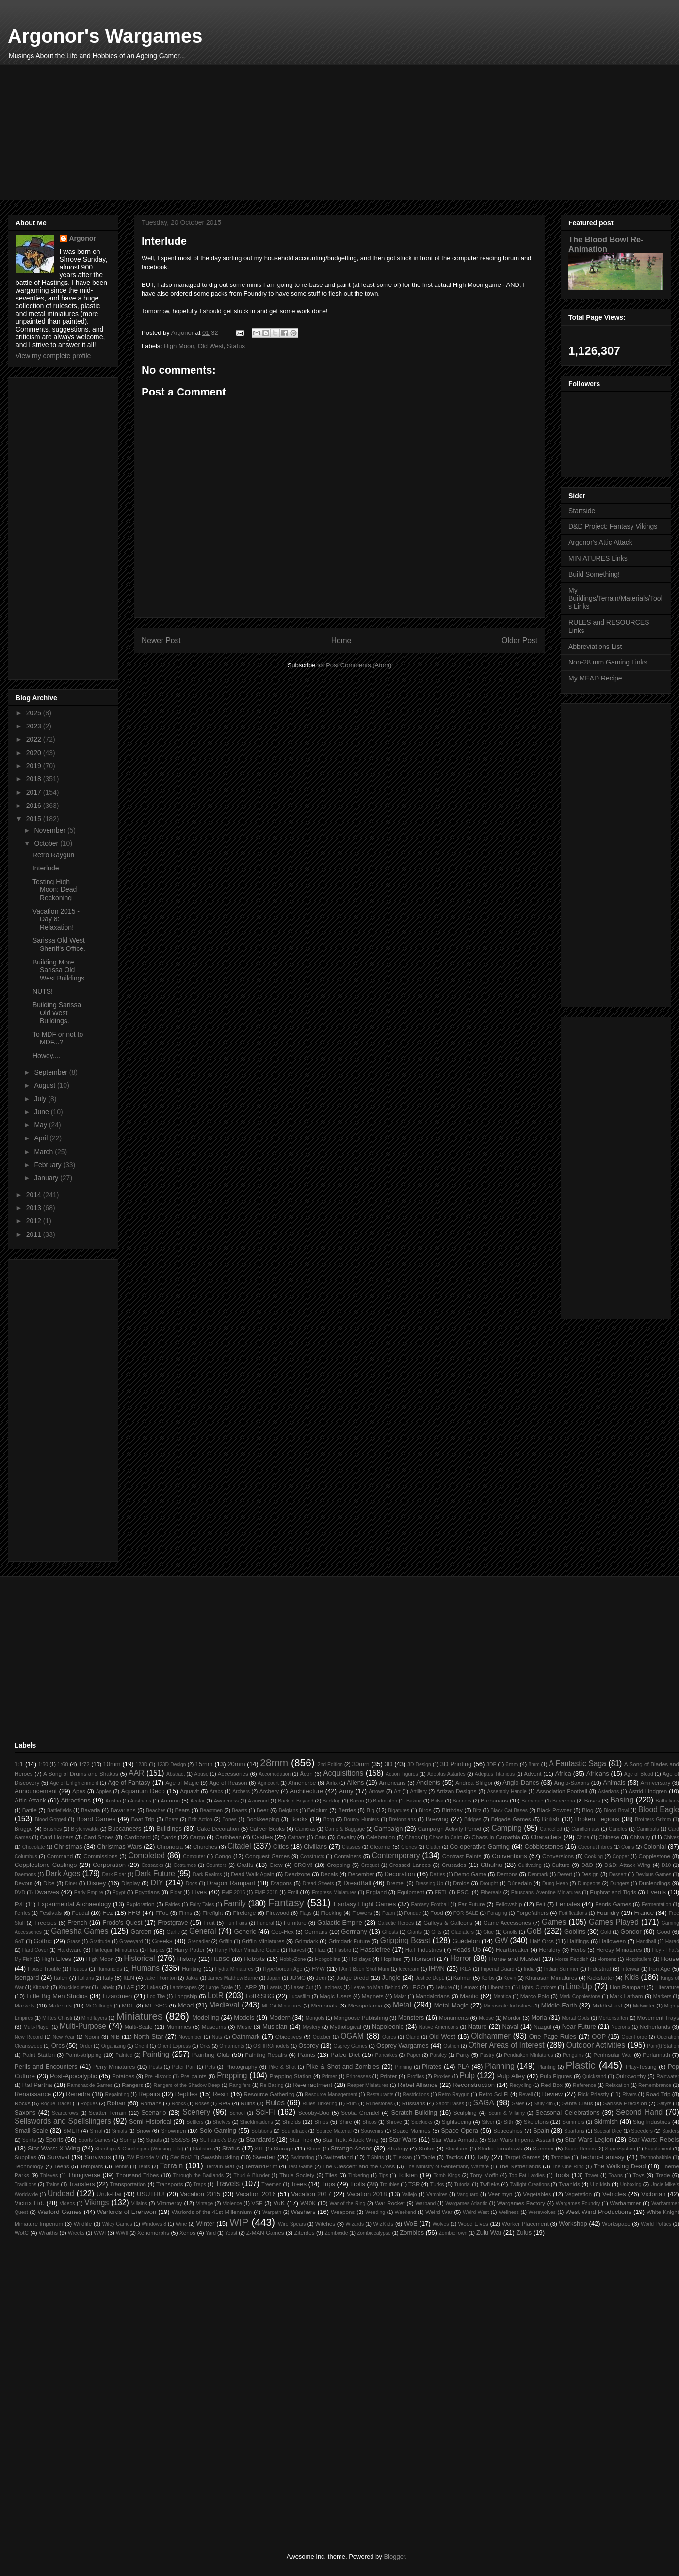  I want to click on Foraging, so click(497, 1913).